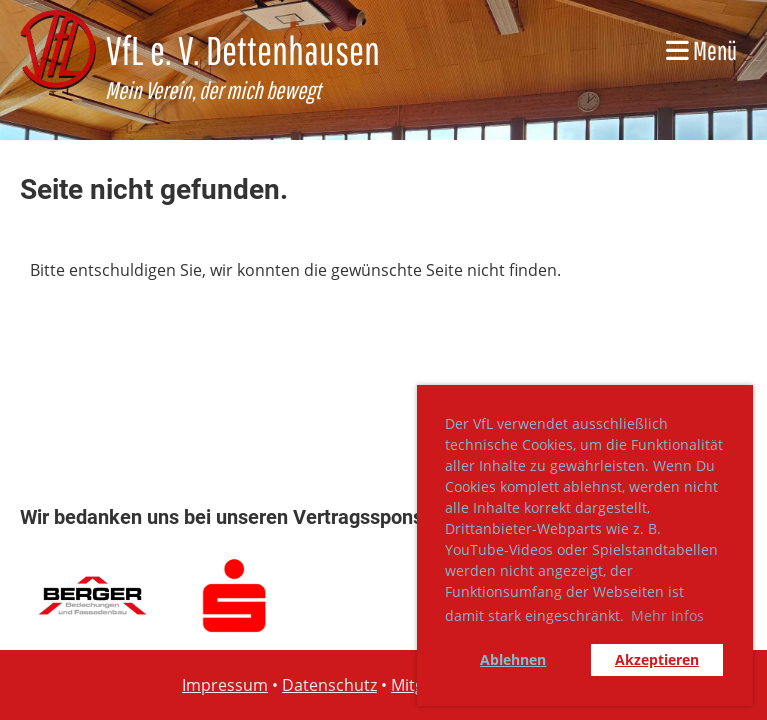 Image resolution: width=767 pixels, height=720 pixels. Describe the element at coordinates (513, 659) in the screenshot. I see `Ablehnen [button]` at that location.